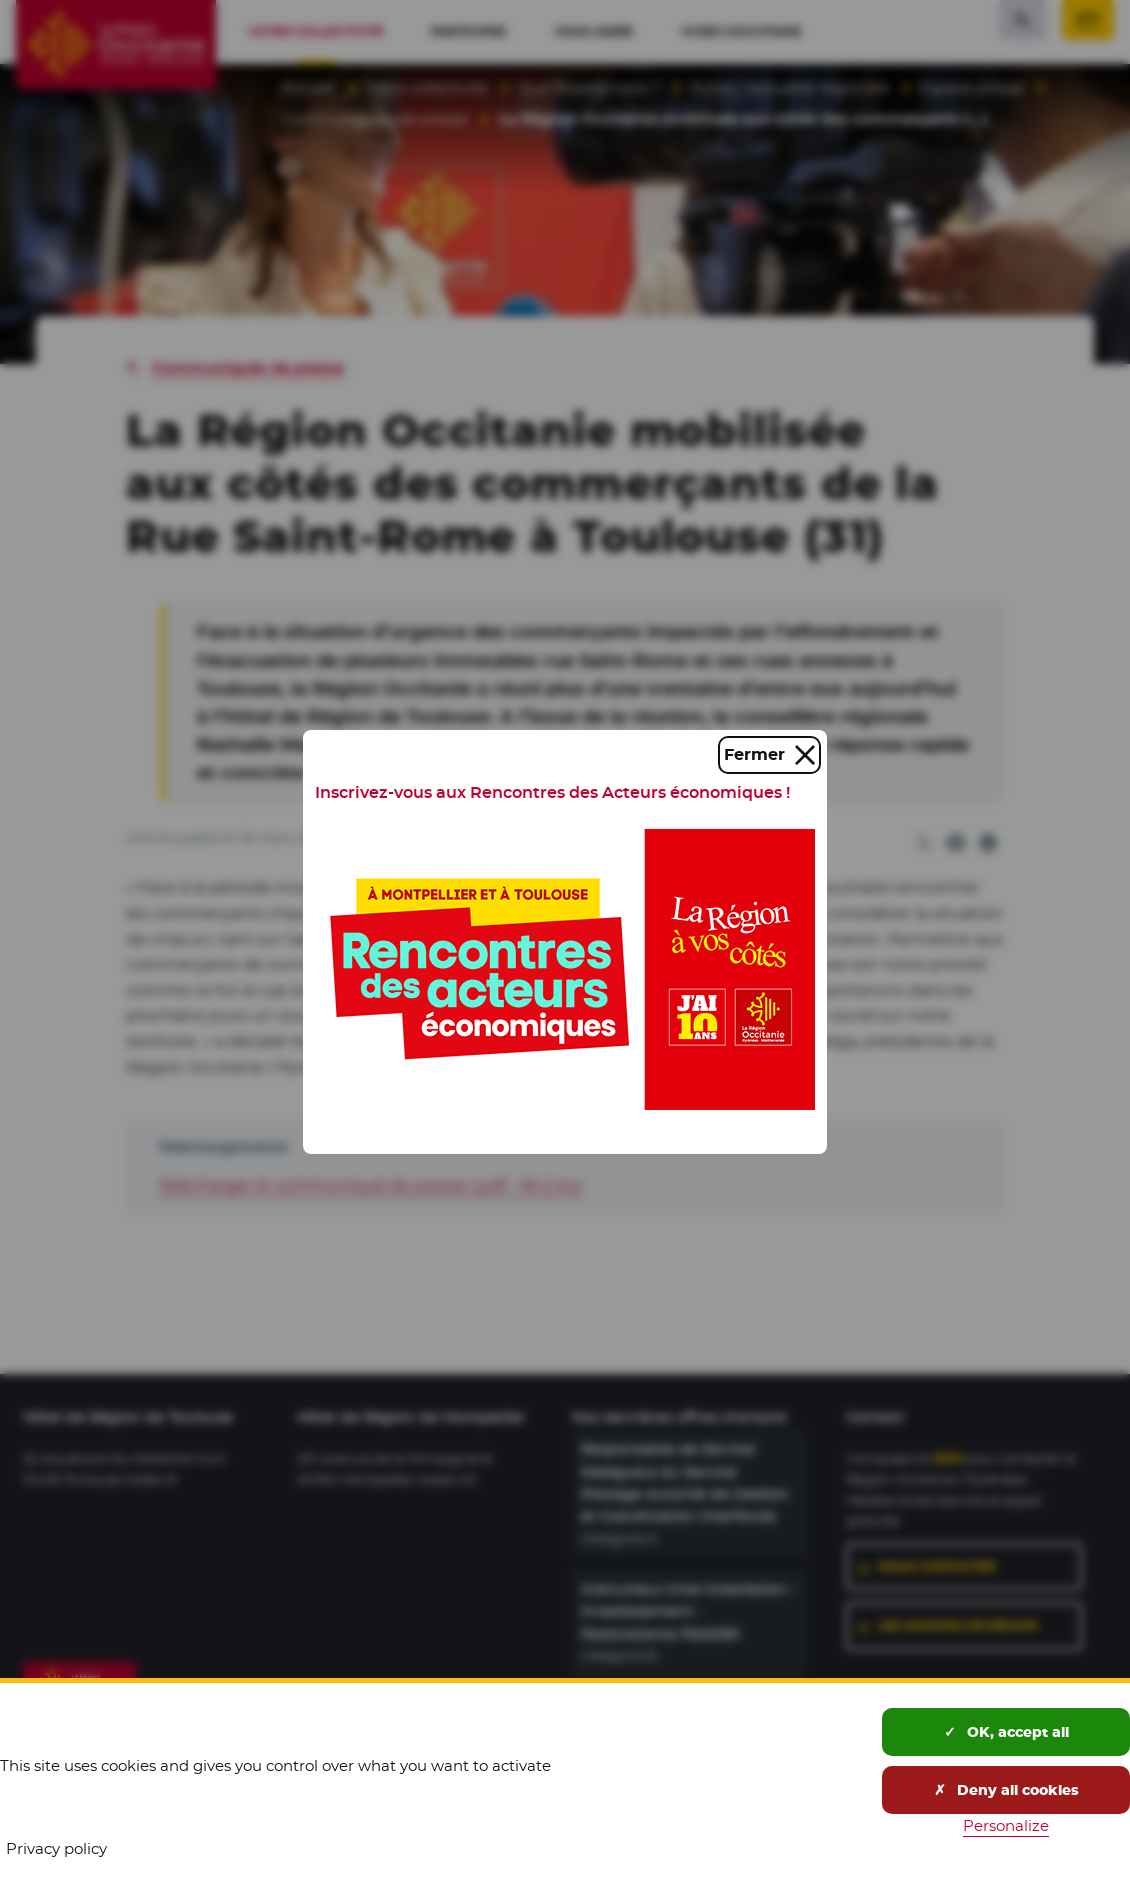 The width and height of the screenshot is (1130, 1884). What do you see at coordinates (1006, 1732) in the screenshot?
I see `OK, accept all` at bounding box center [1006, 1732].